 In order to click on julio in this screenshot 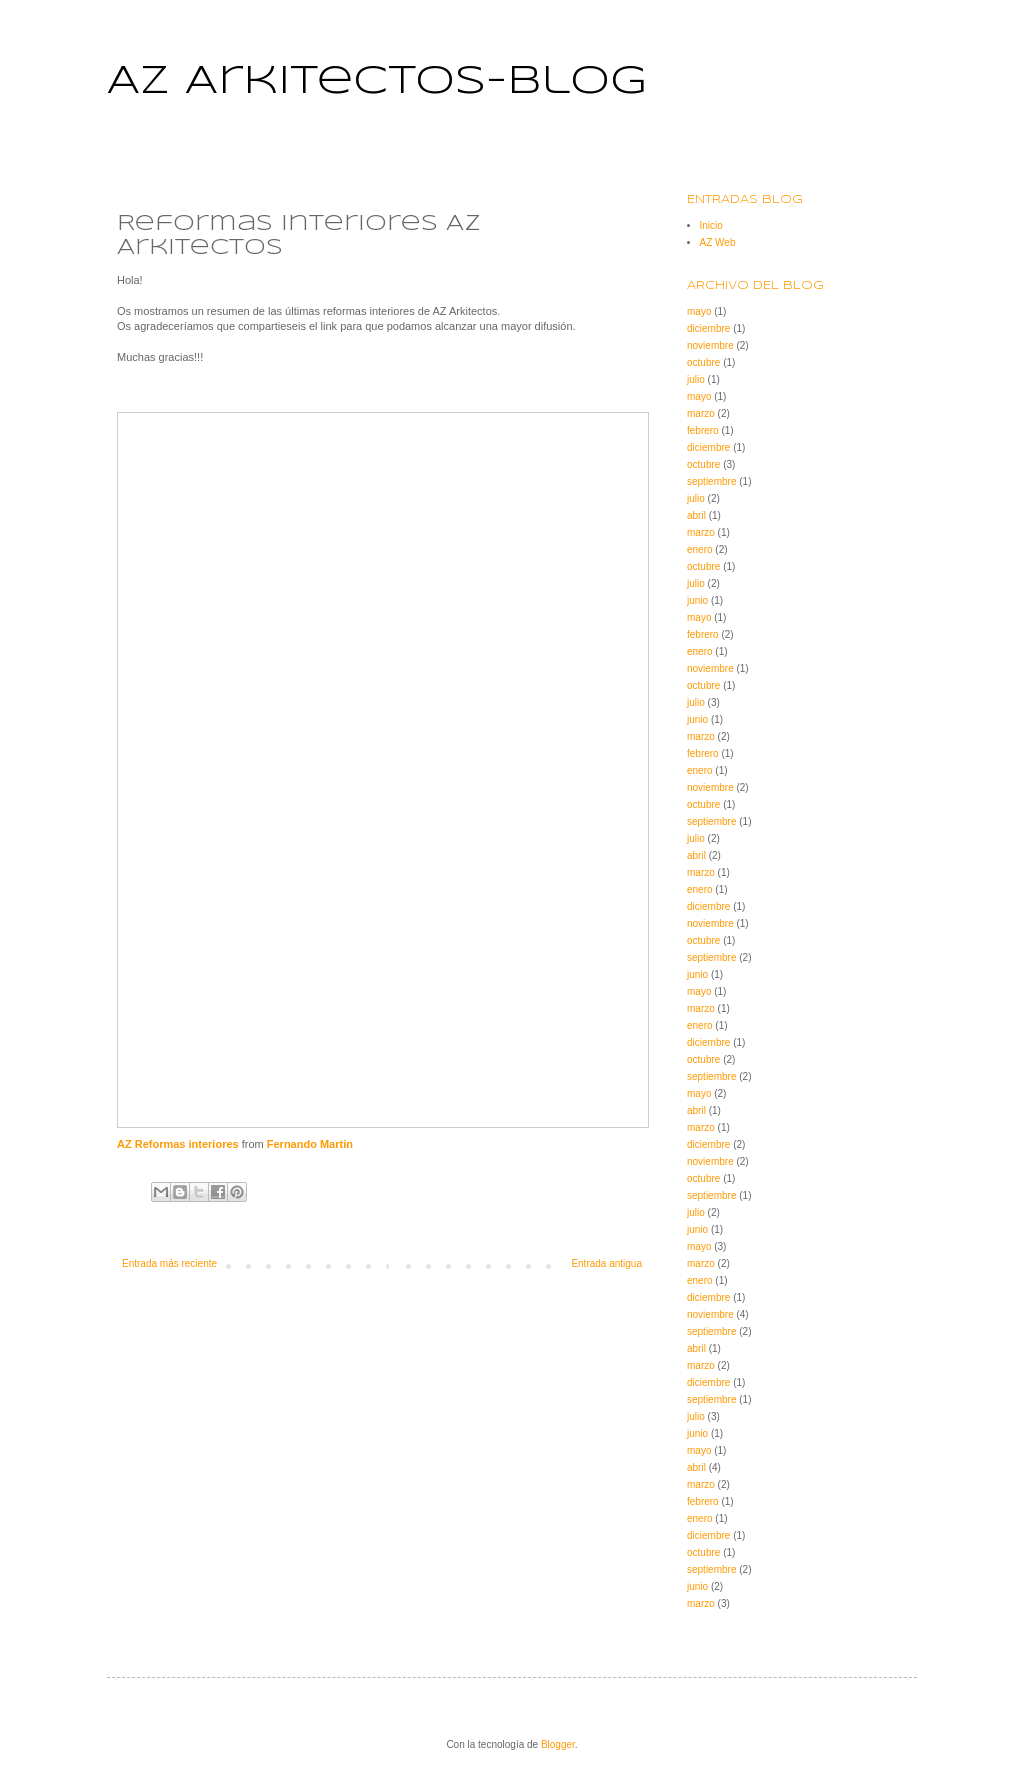, I will do `click(696, 379)`.